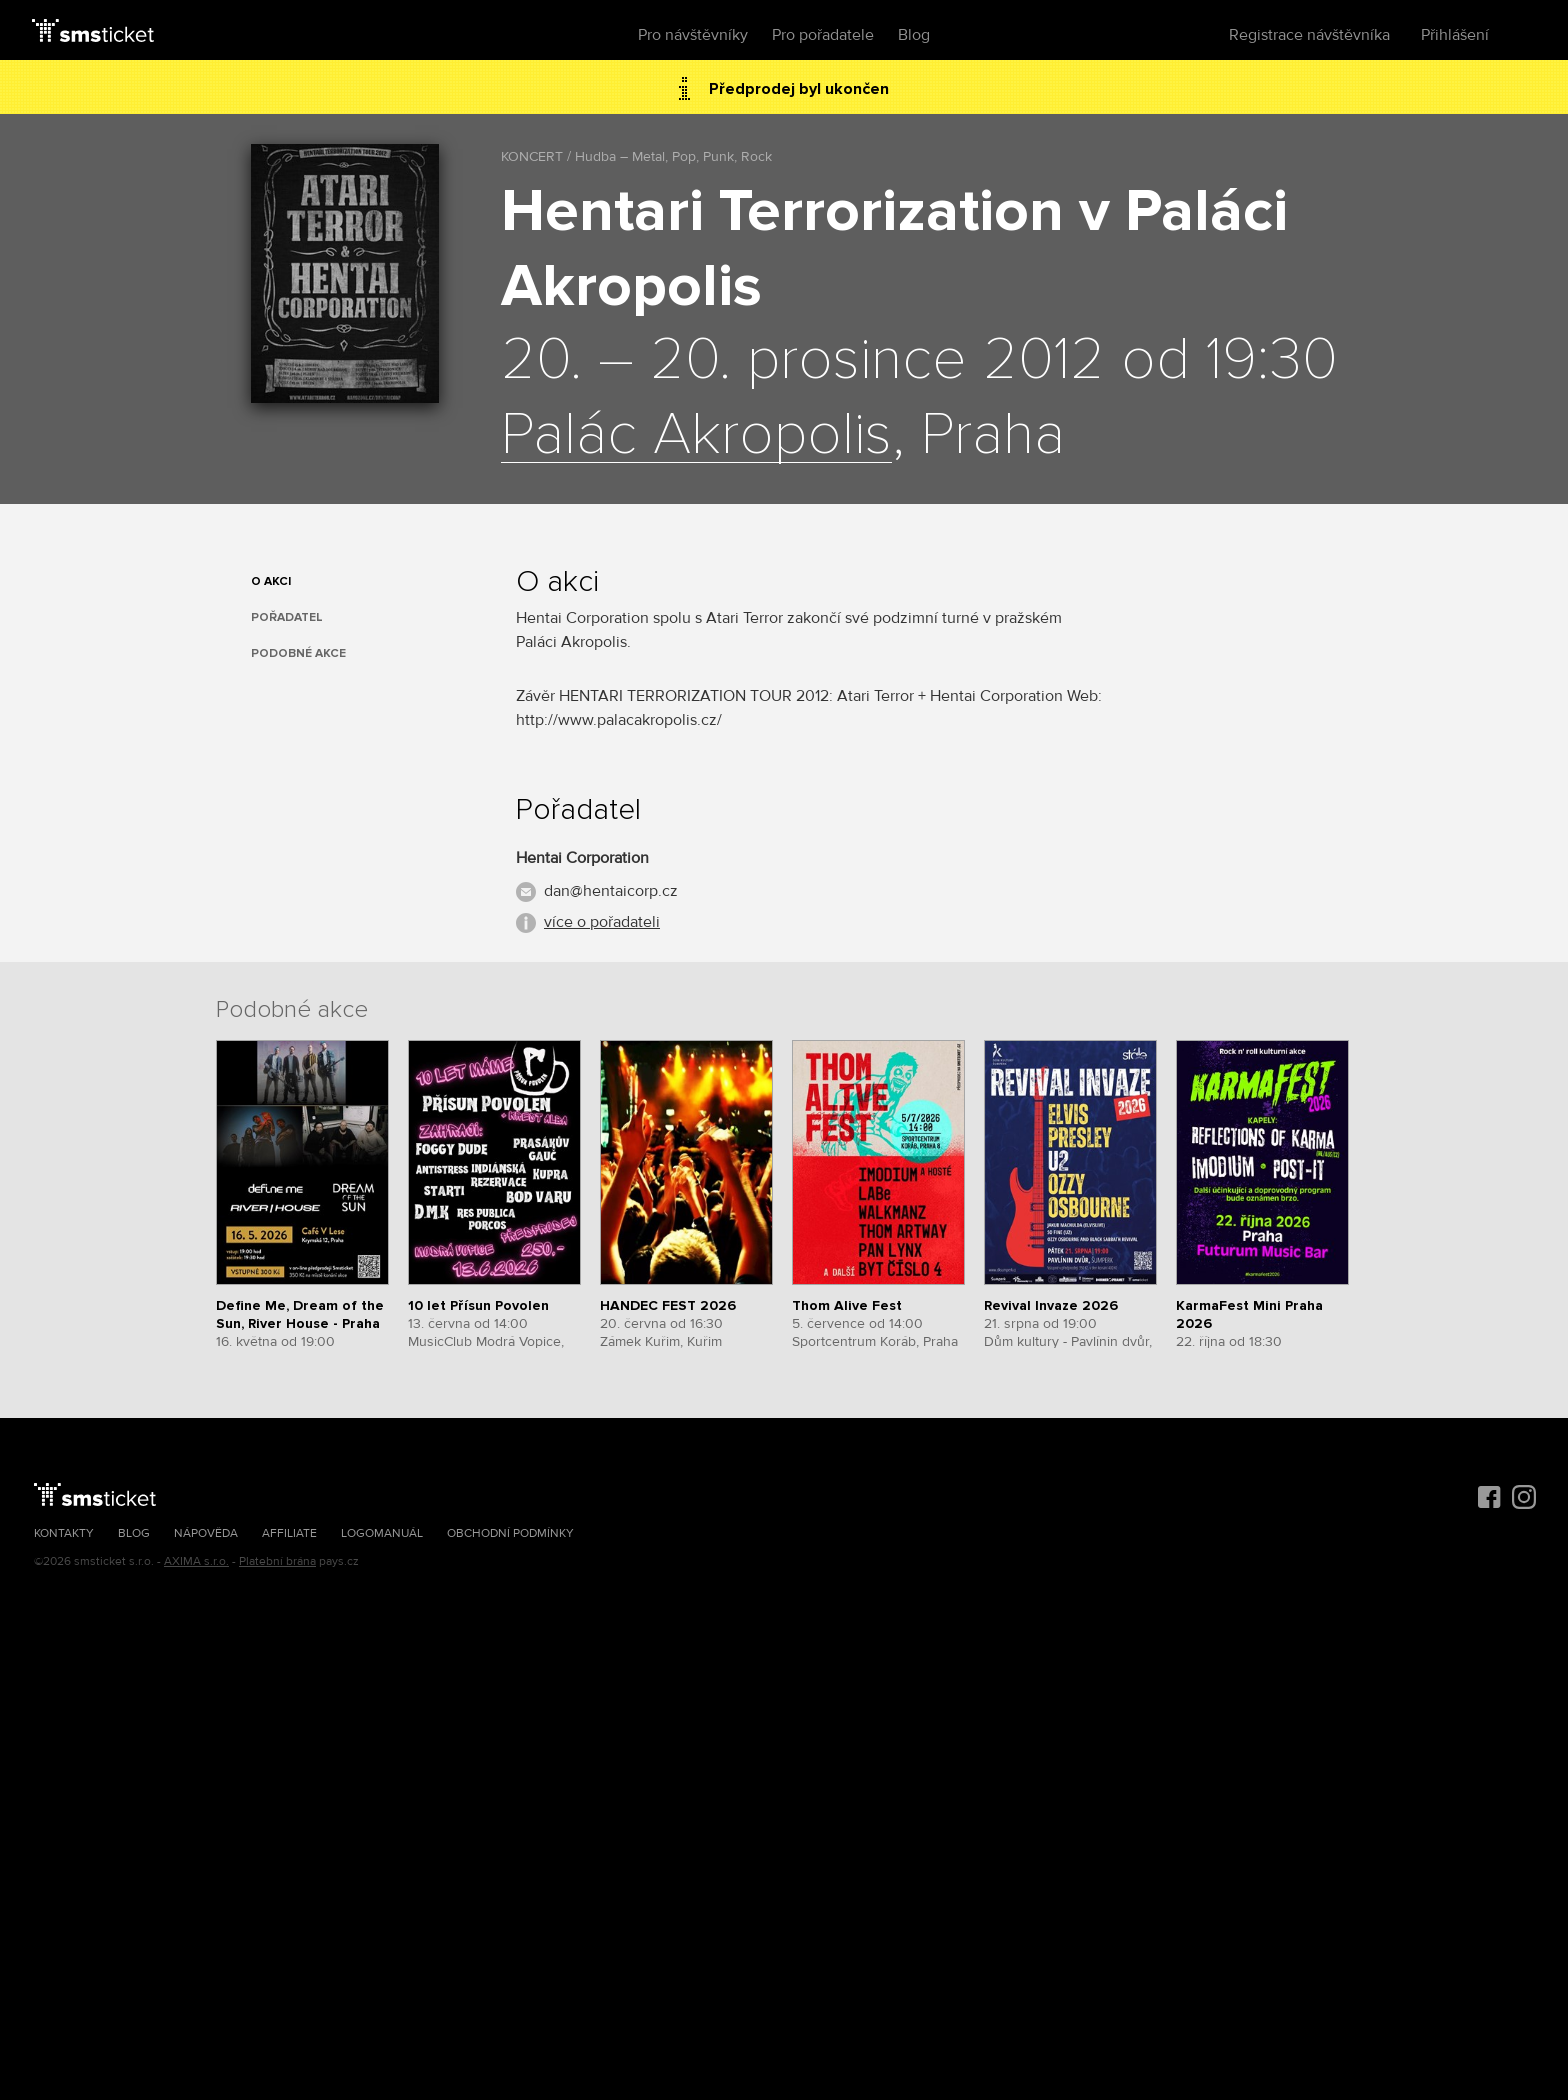 The image size is (1568, 2100). Describe the element at coordinates (1455, 35) in the screenshot. I see `Přihlášení` at that location.